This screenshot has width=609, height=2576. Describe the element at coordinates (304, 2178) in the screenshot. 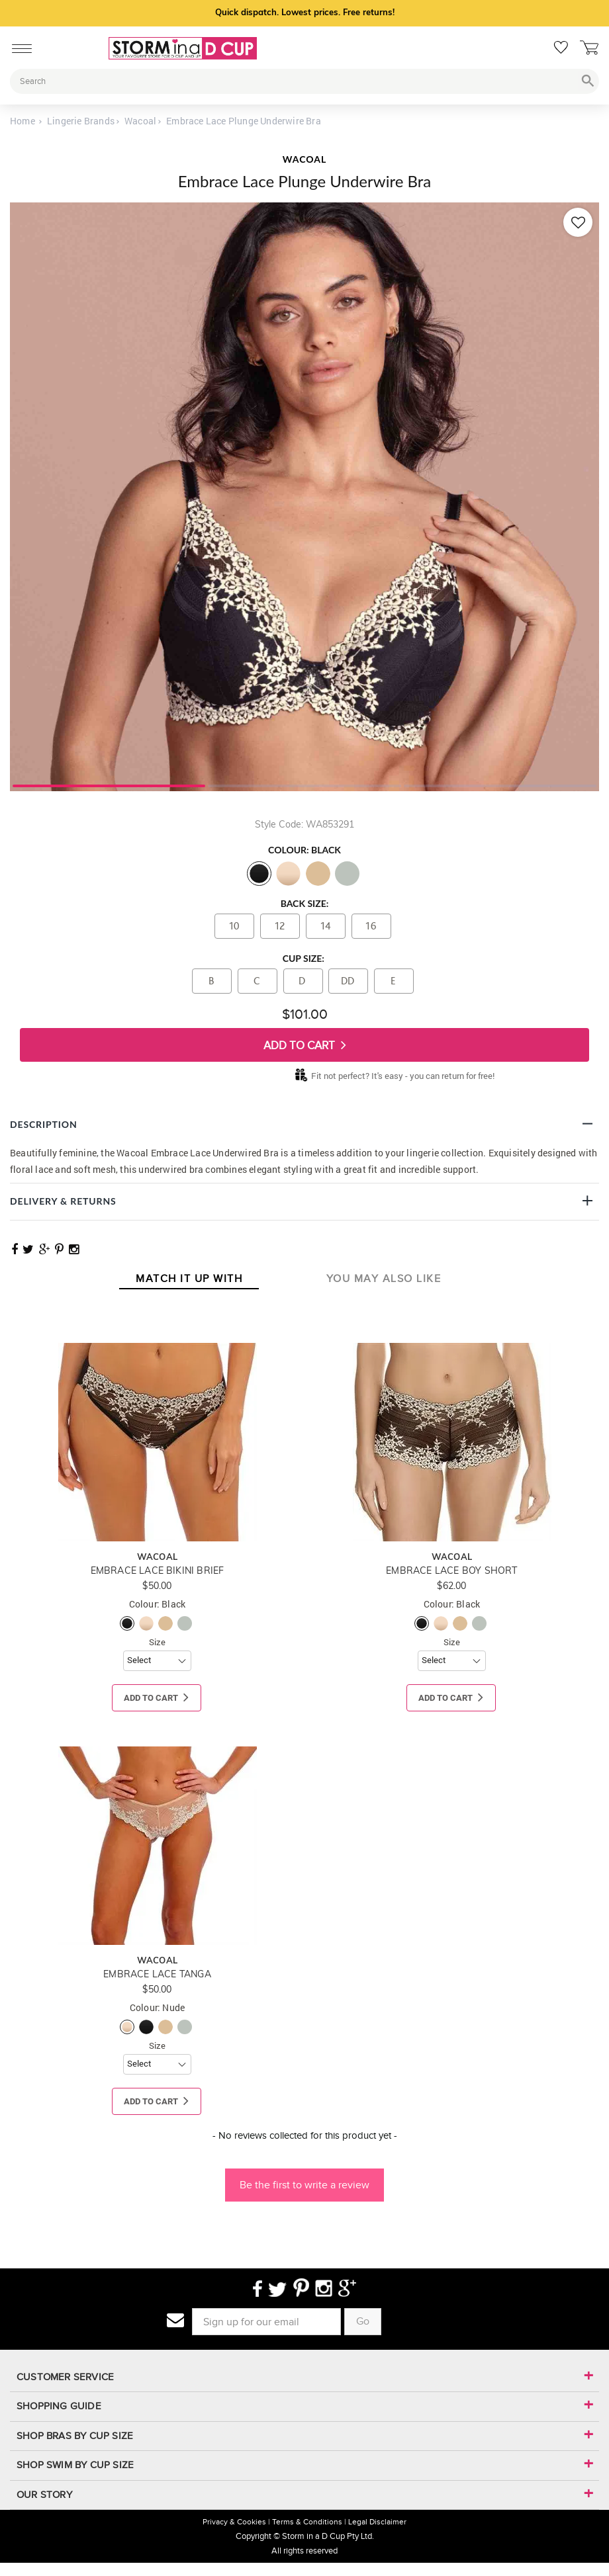

I see `[button]` at that location.